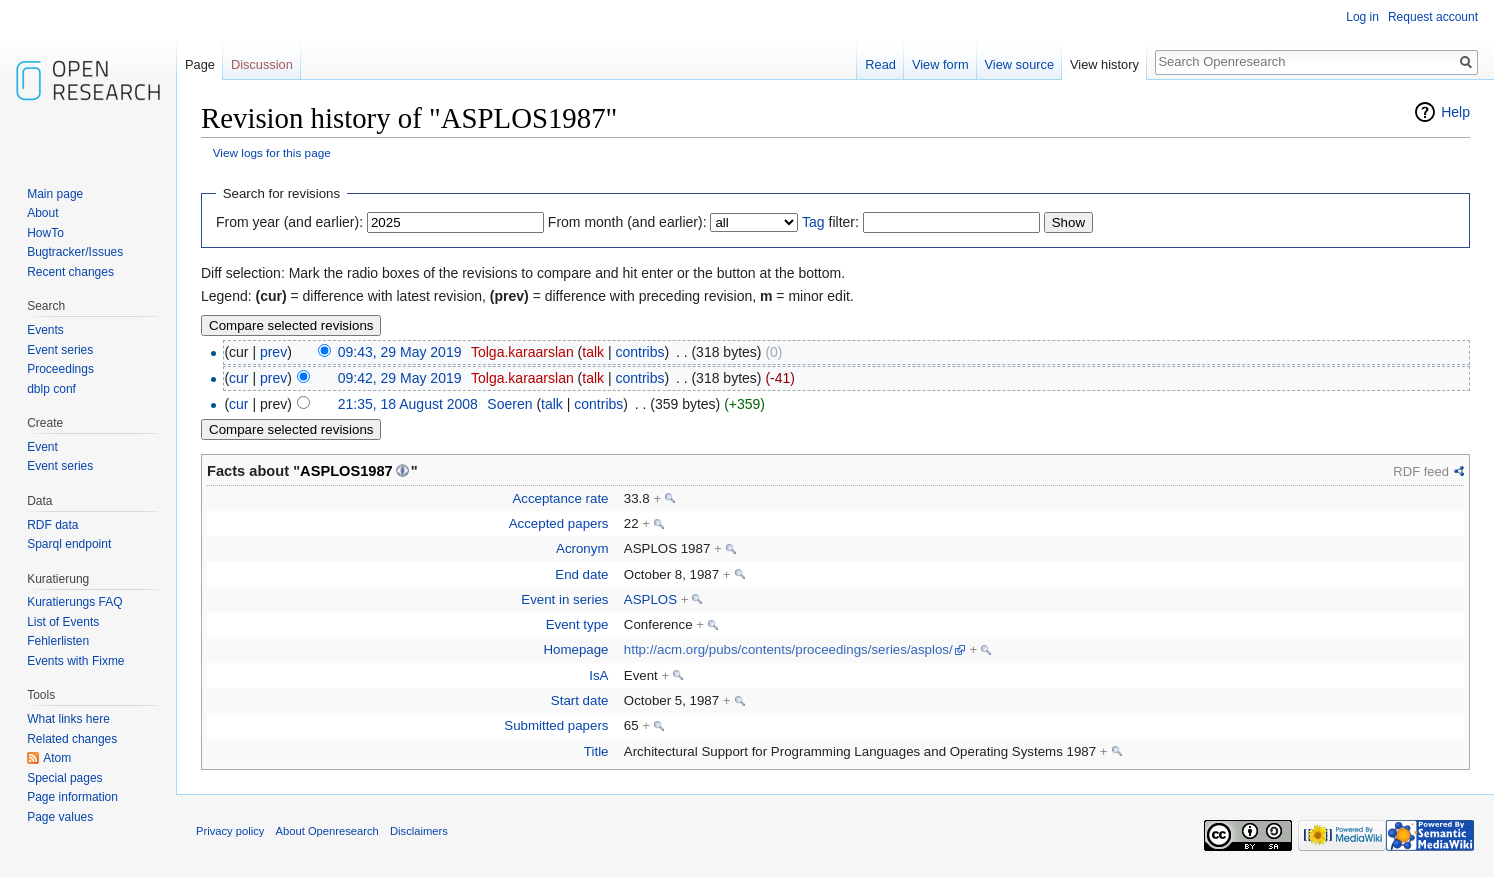 Image resolution: width=1494 pixels, height=877 pixels. What do you see at coordinates (813, 222) in the screenshot?
I see `Tag` at bounding box center [813, 222].